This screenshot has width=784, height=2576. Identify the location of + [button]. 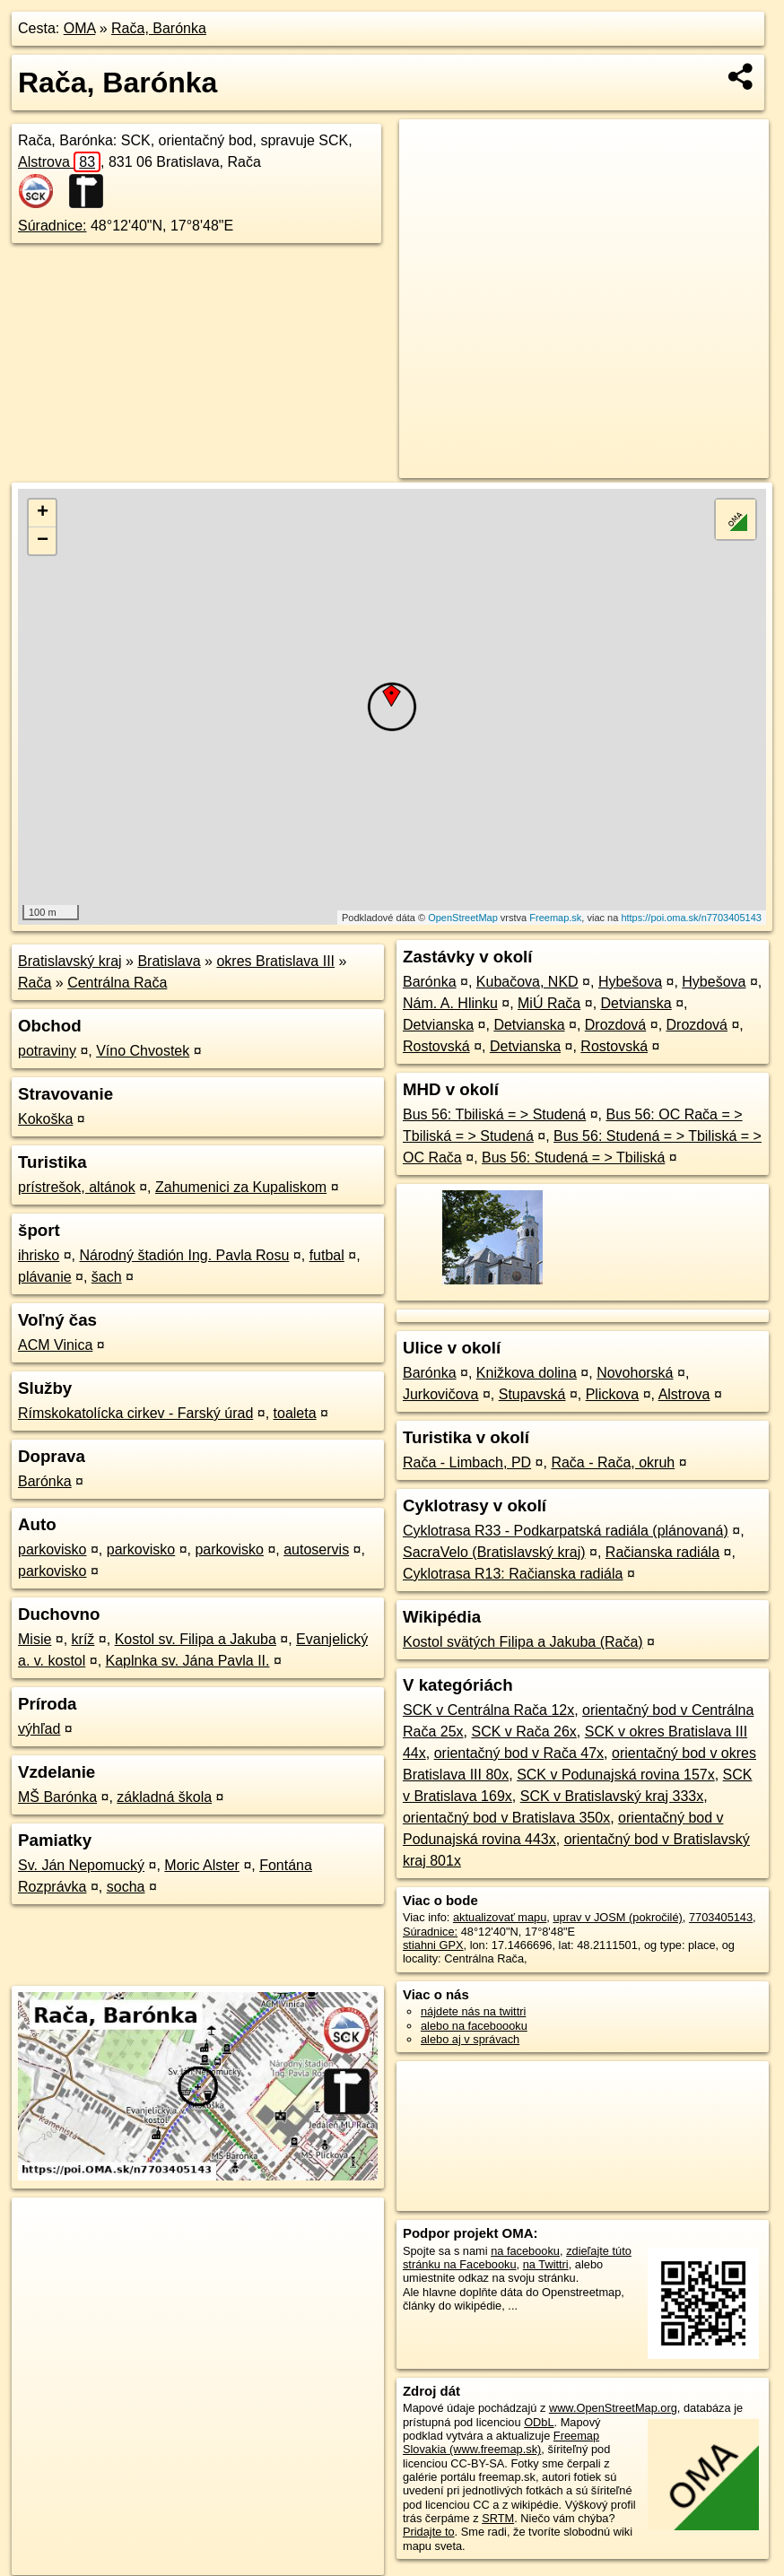
(42, 513).